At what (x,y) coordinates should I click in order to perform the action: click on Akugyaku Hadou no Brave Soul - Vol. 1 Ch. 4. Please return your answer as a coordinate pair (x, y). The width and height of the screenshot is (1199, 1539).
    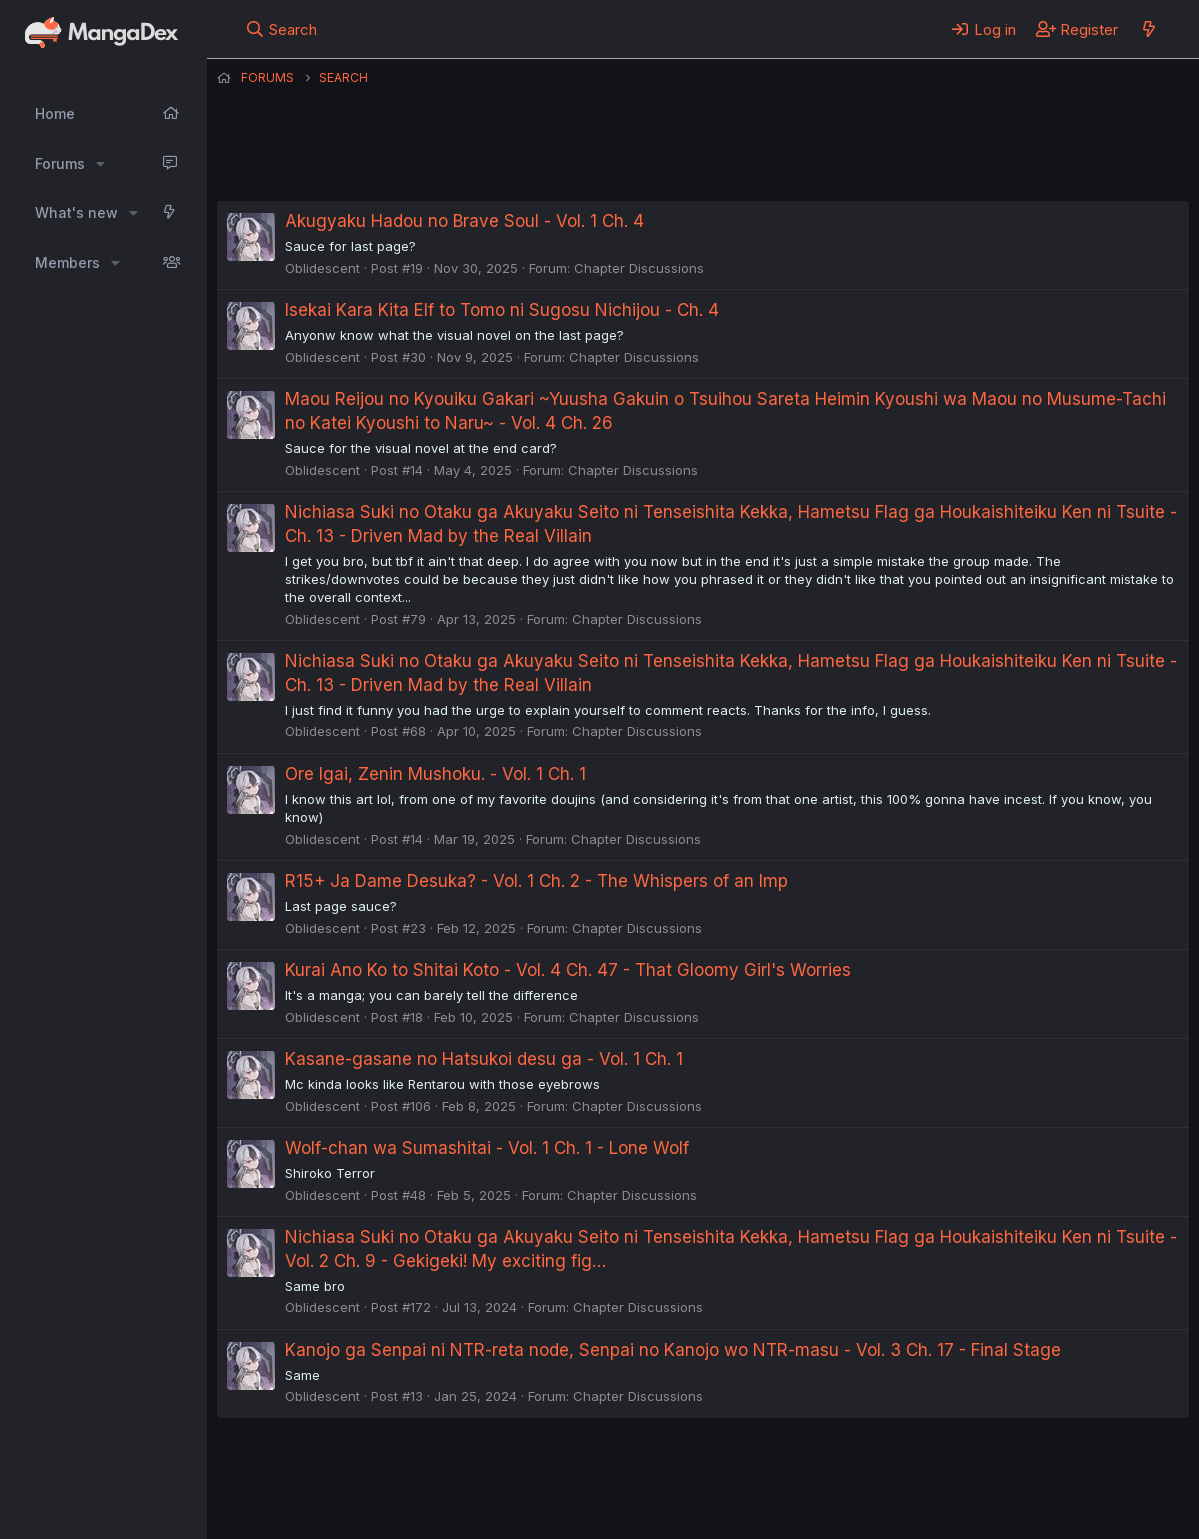
    Looking at the image, I should click on (464, 221).